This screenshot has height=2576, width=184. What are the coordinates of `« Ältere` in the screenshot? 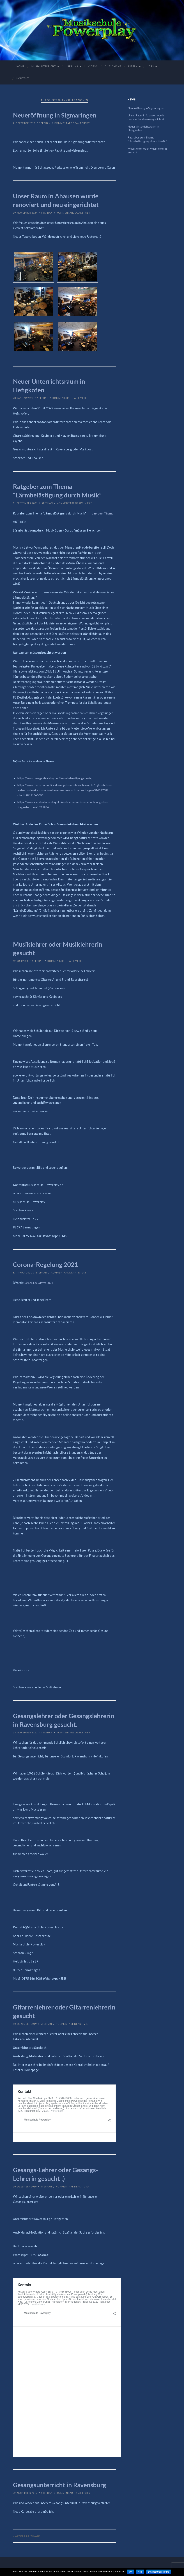 It's located at (26, 2414).